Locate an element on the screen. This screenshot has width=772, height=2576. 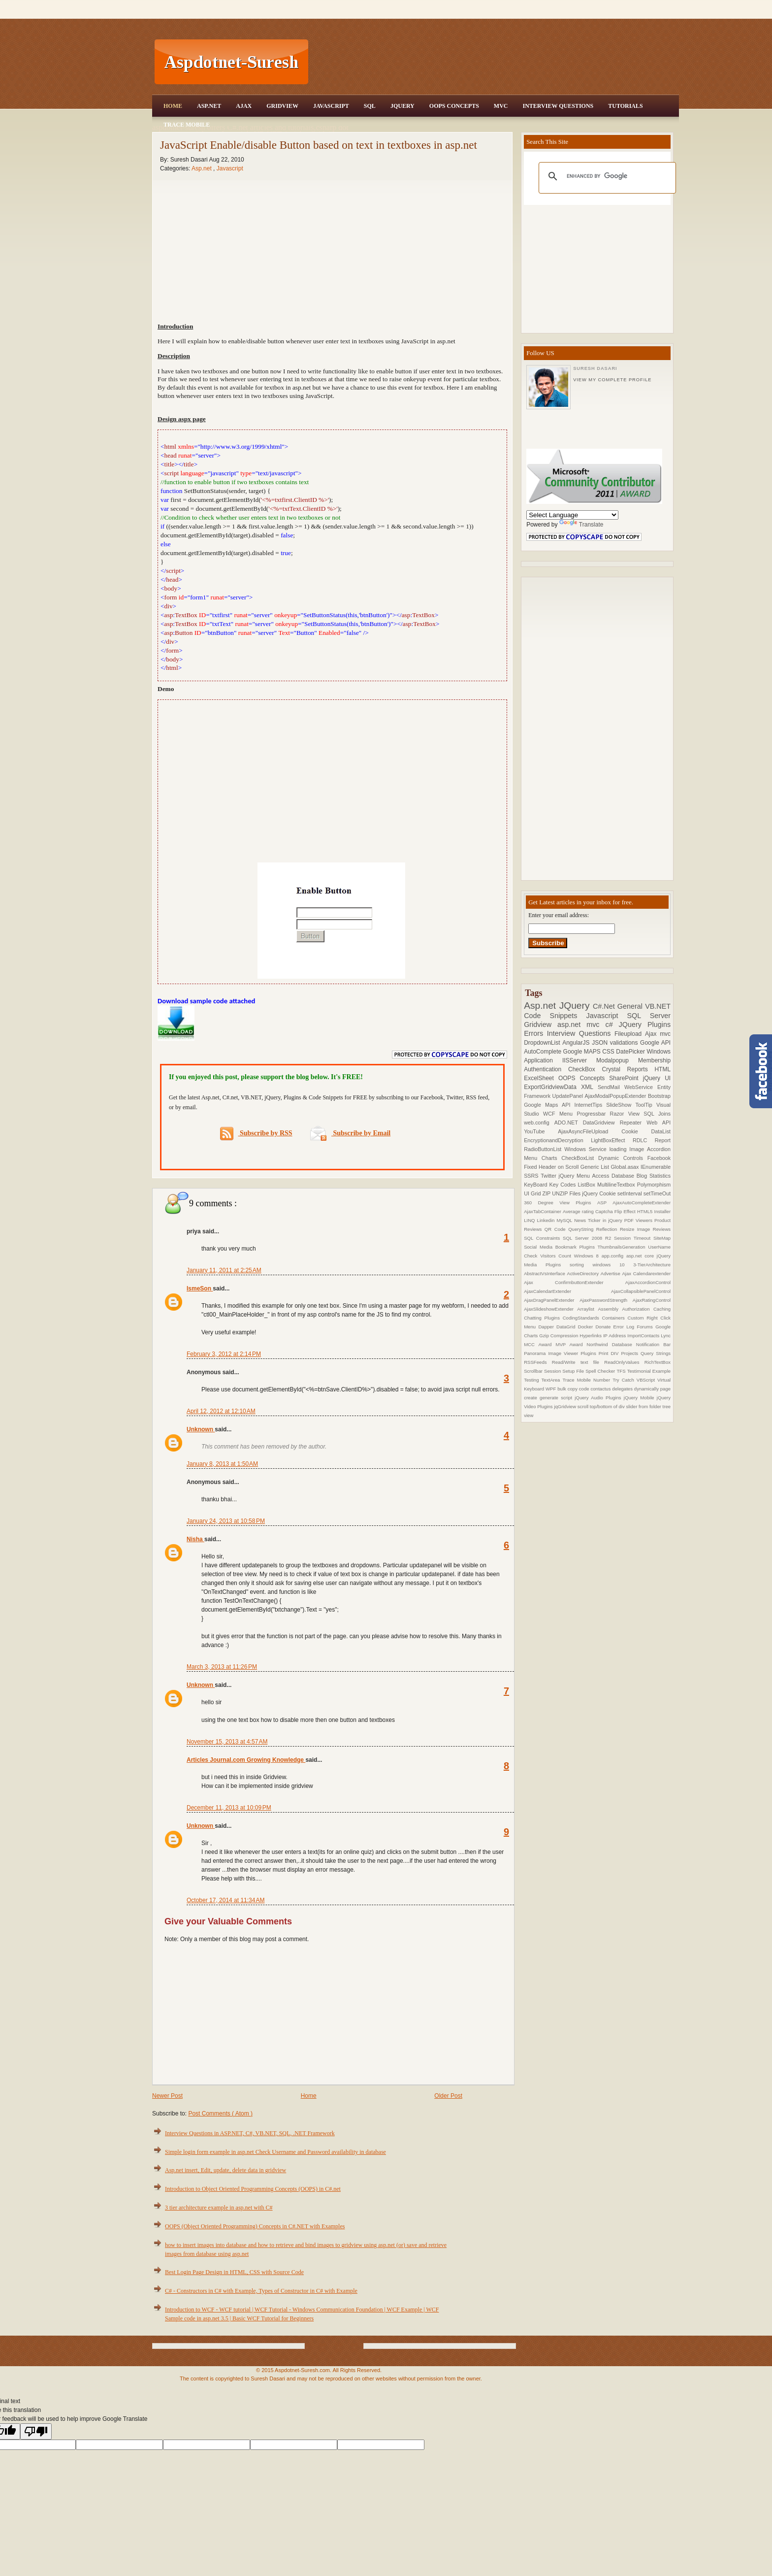
RSSFeeds is located at coordinates (538, 1362).